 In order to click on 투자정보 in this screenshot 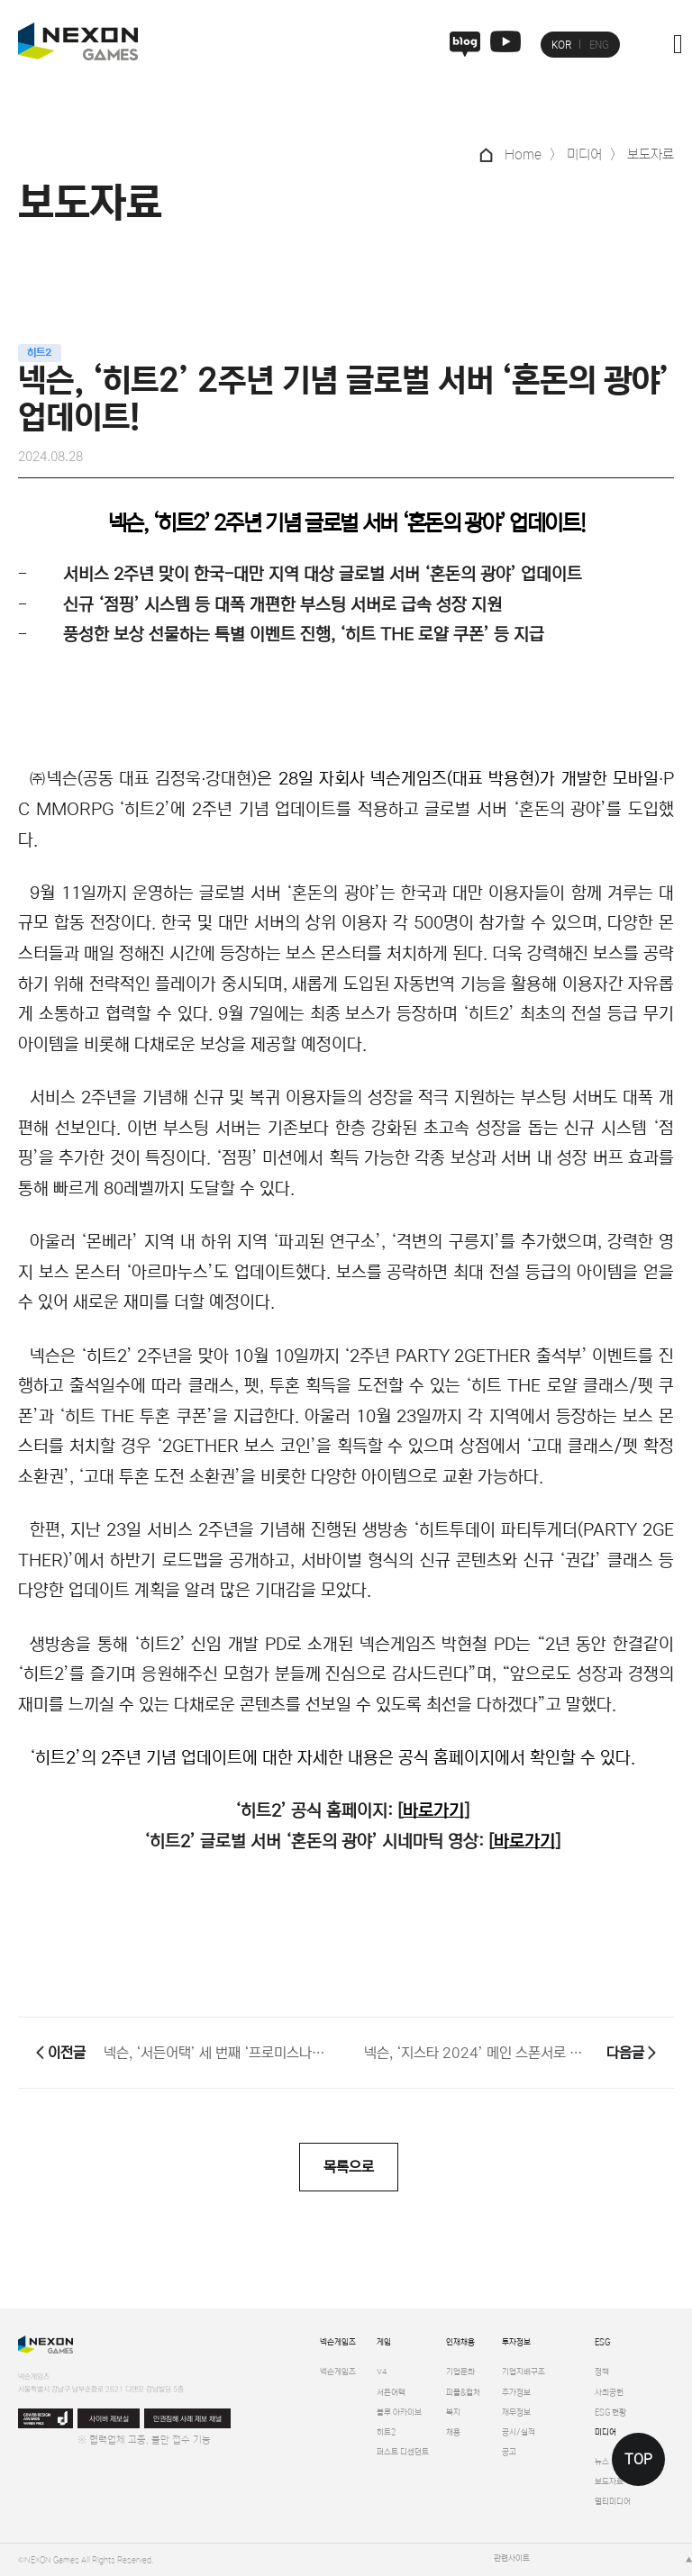, I will do `click(516, 2342)`.